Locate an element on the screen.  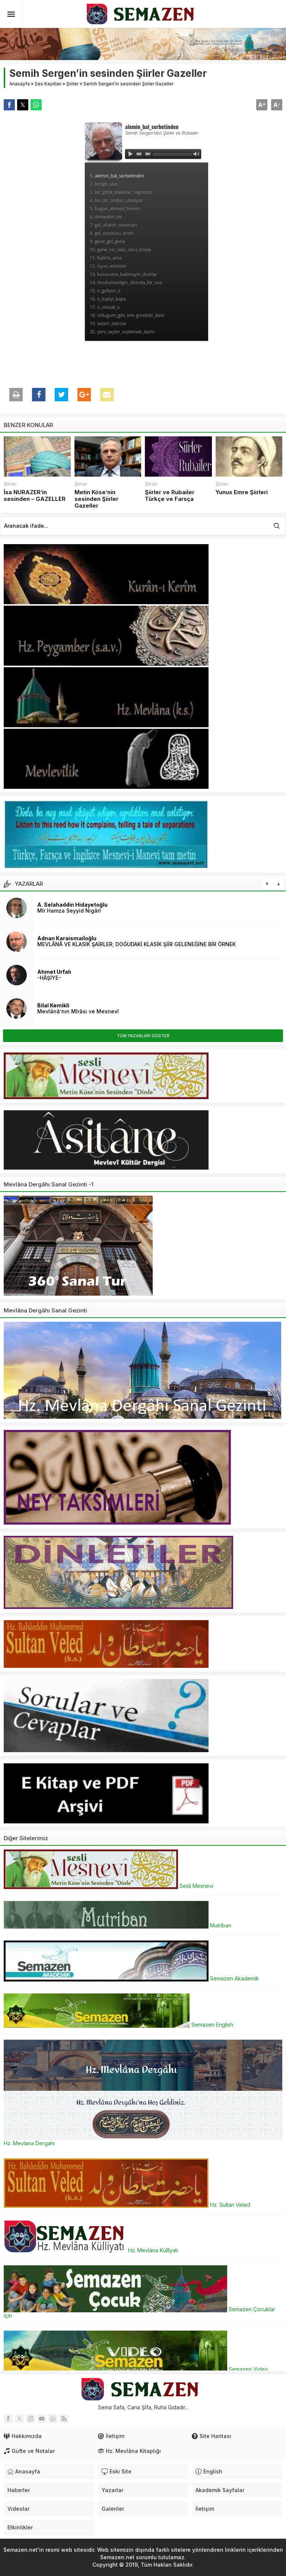
Ahmet Urfalı is located at coordinates (54, 972).